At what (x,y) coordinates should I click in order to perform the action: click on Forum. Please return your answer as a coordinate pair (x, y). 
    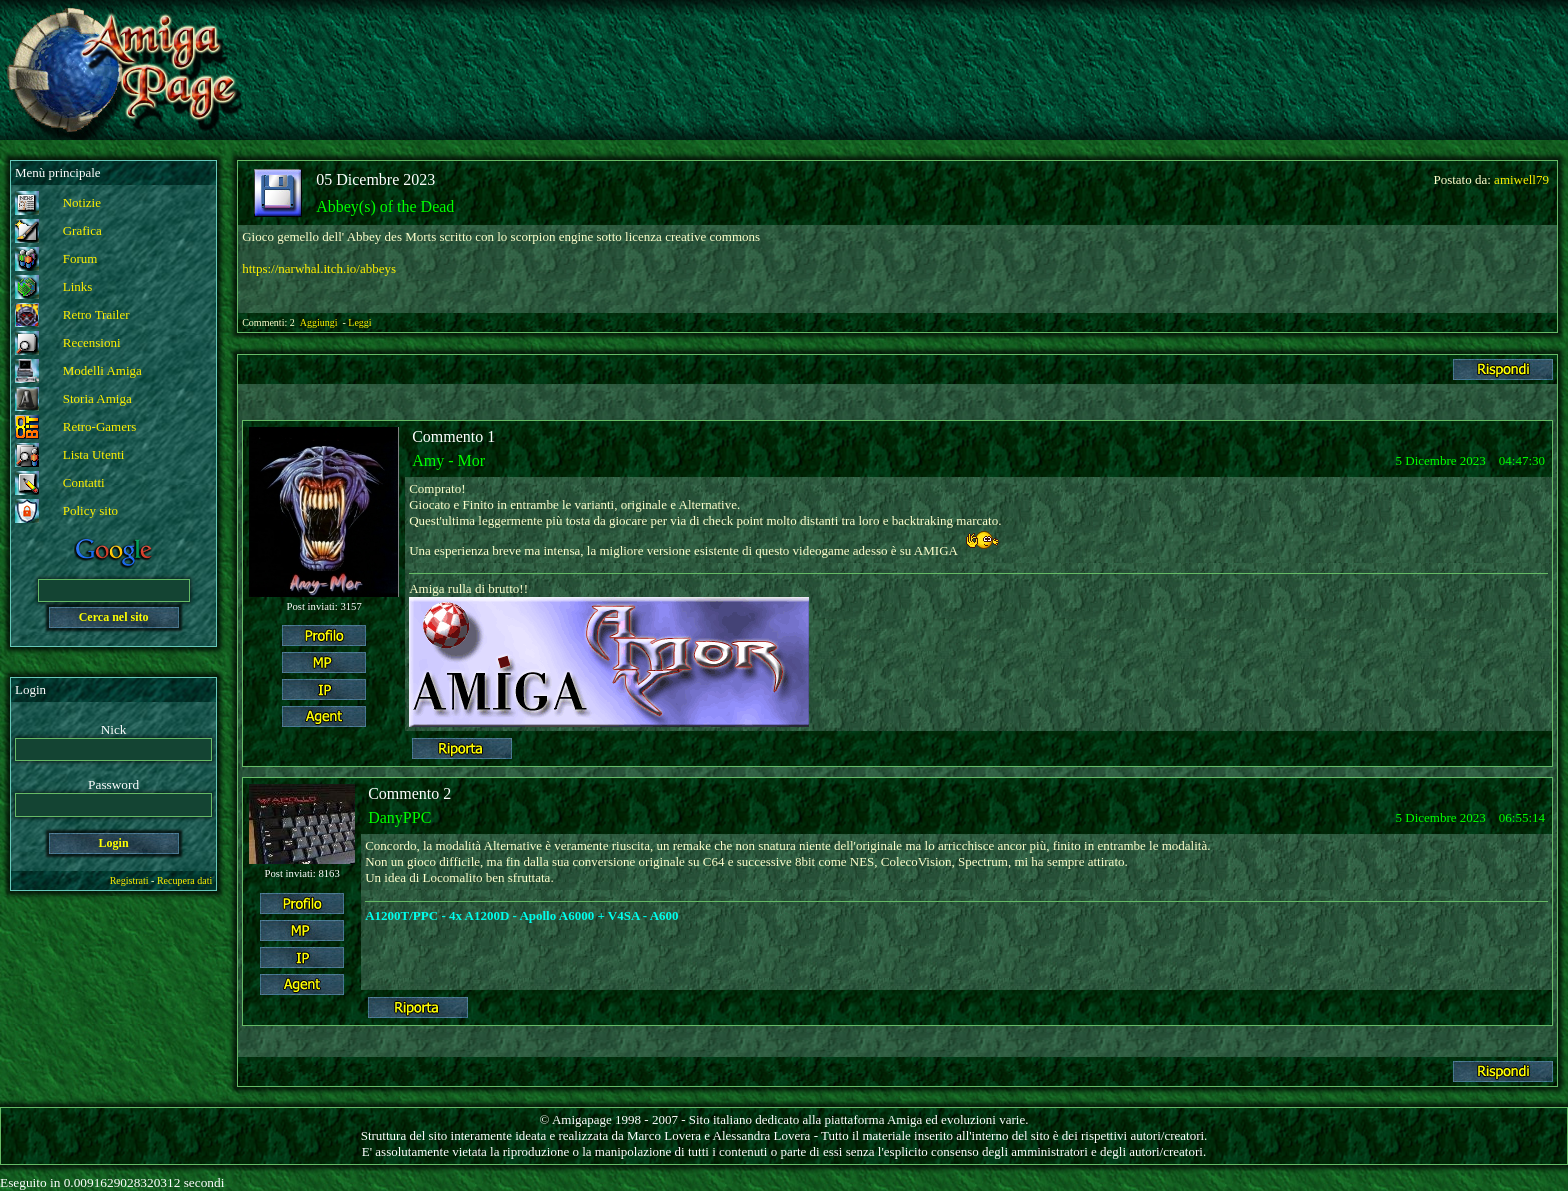
    Looking at the image, I should click on (80, 258).